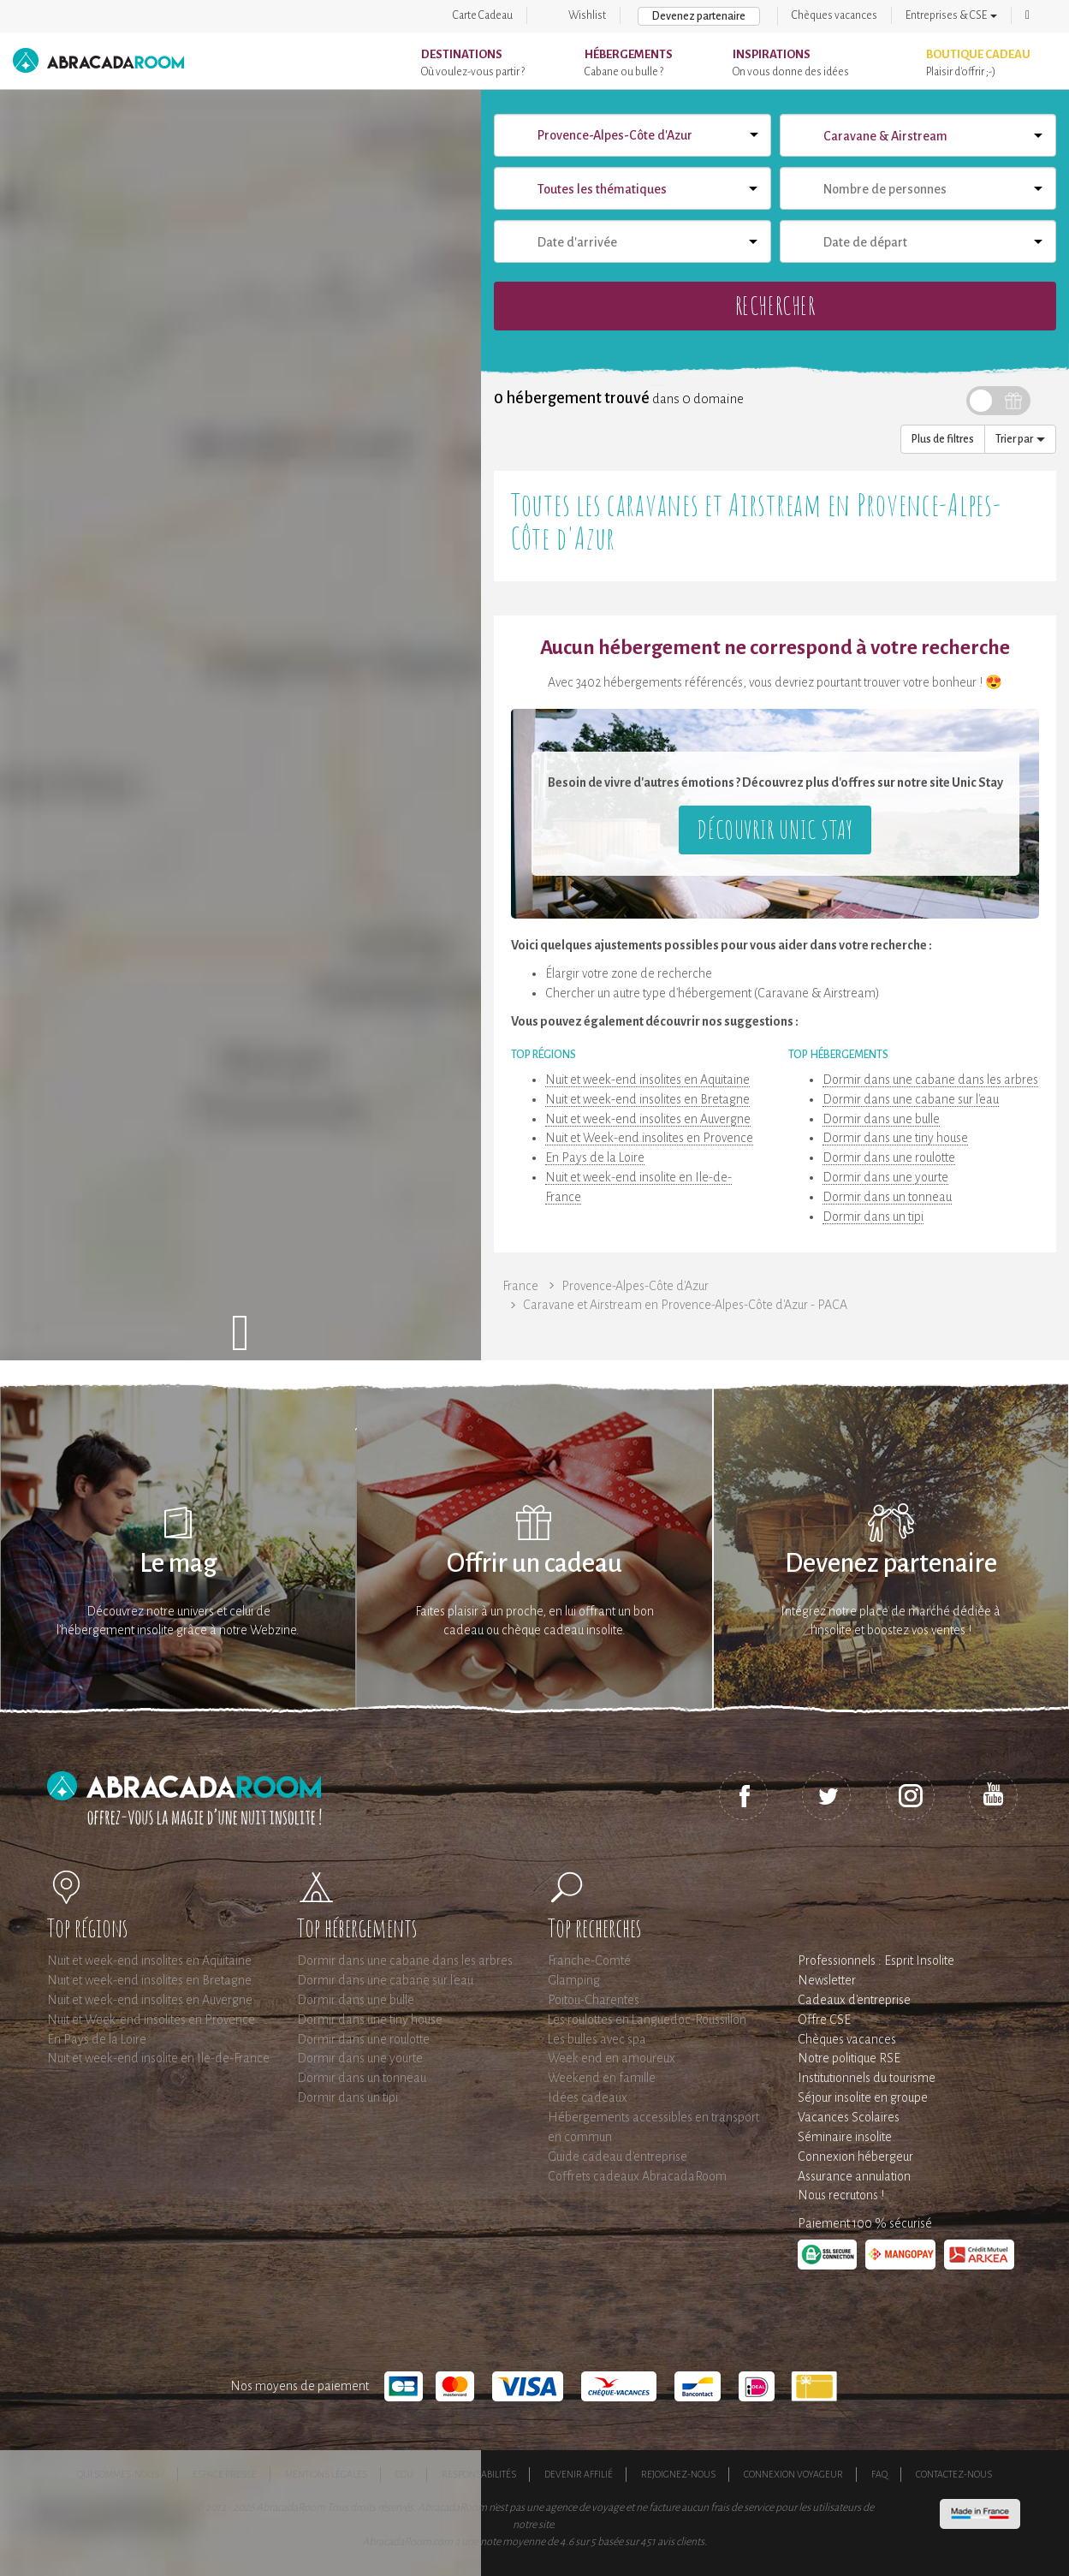  I want to click on Les roulottes en Languedoc-Roussillon, so click(647, 2019).